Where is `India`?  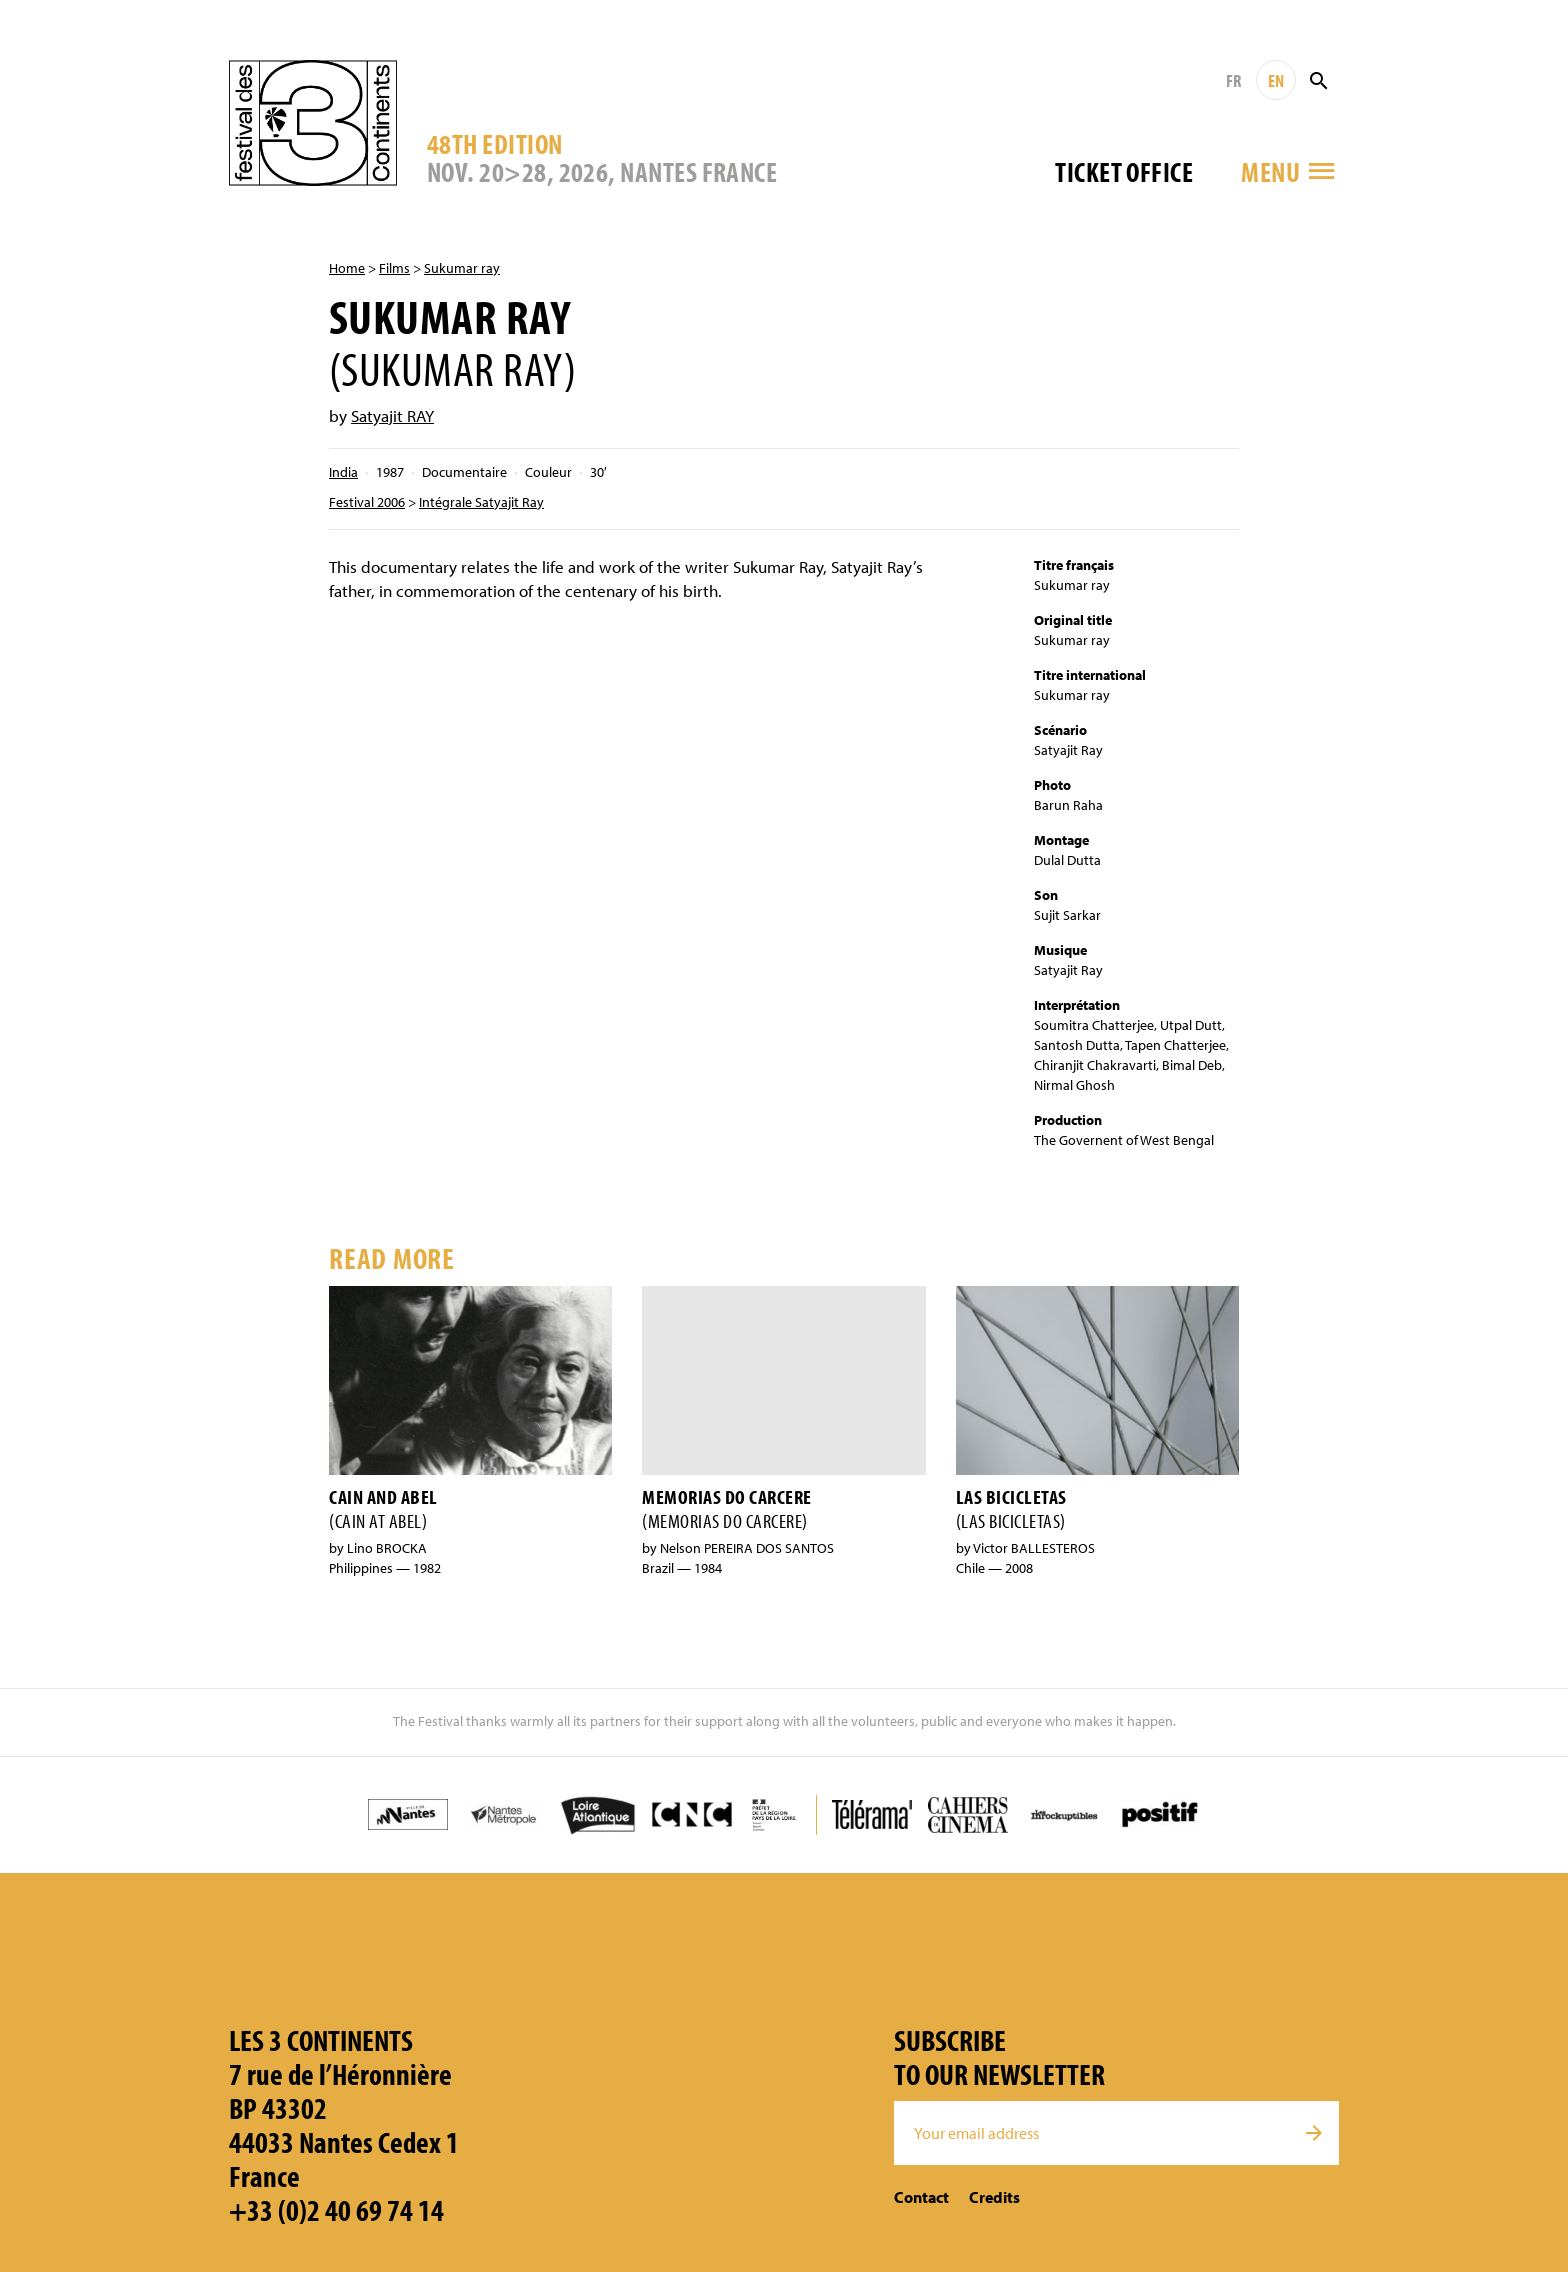 India is located at coordinates (343, 472).